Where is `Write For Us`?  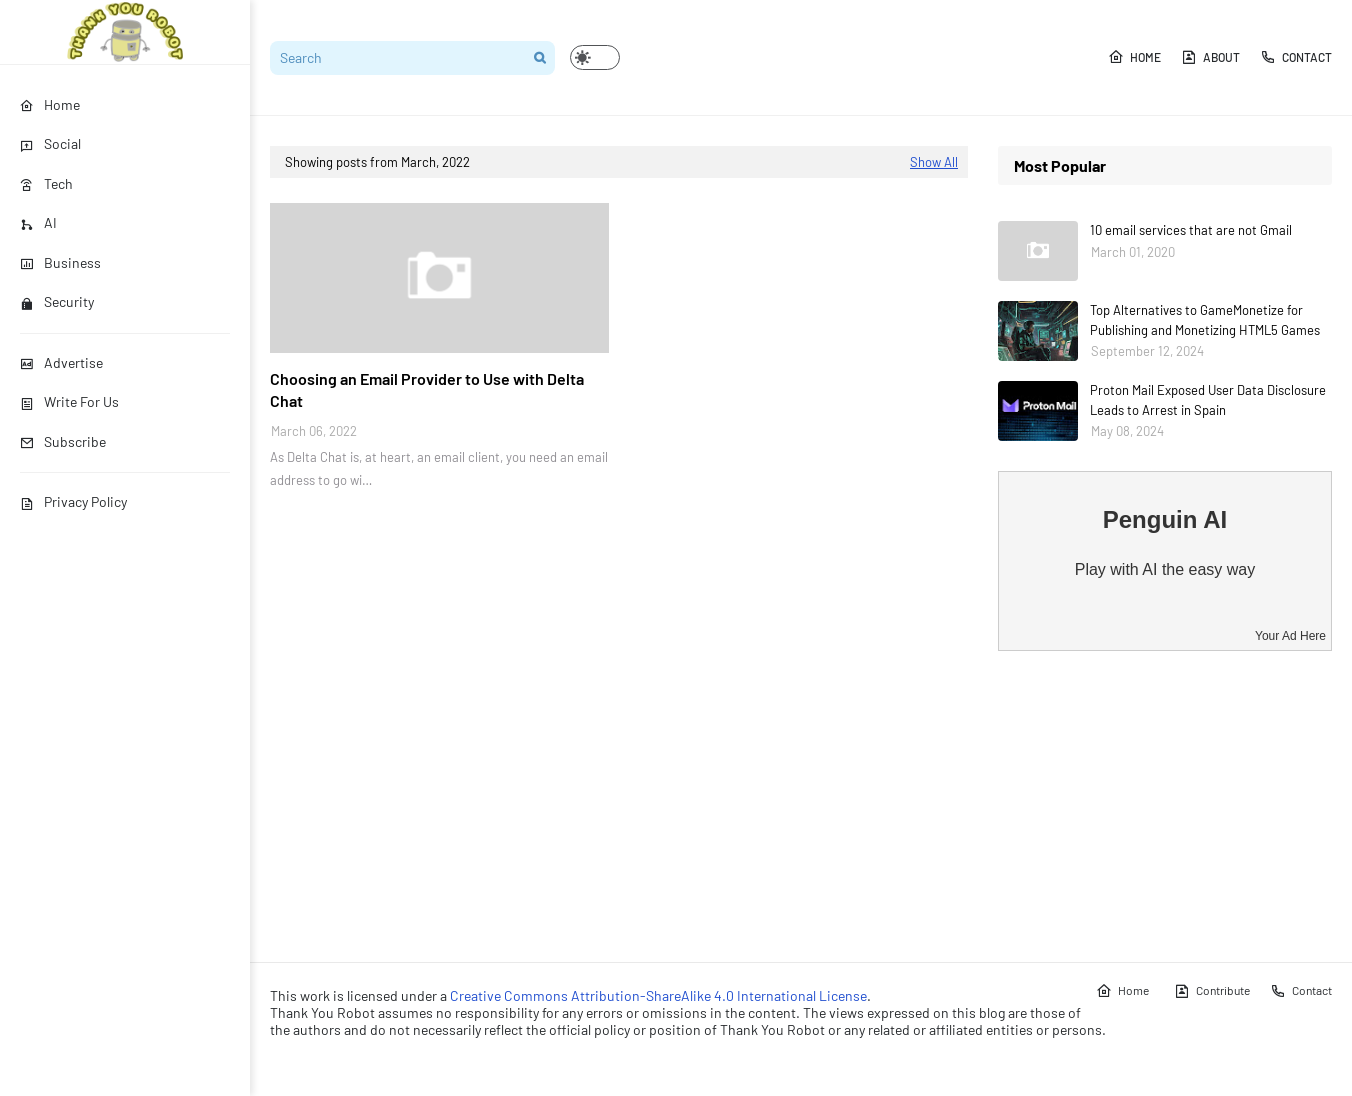
Write For Us is located at coordinates (69, 401).